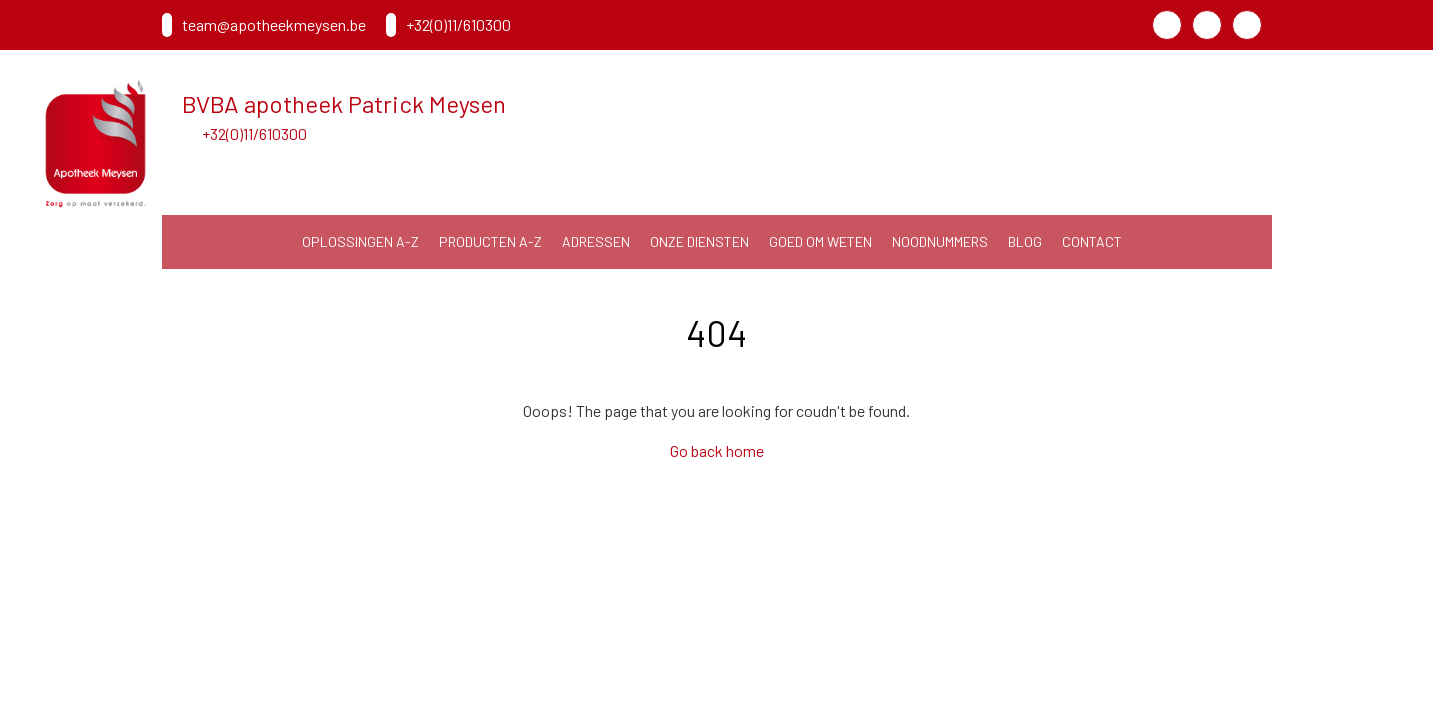 The width and height of the screenshot is (1433, 720). I want to click on Blog, so click(1025, 241).